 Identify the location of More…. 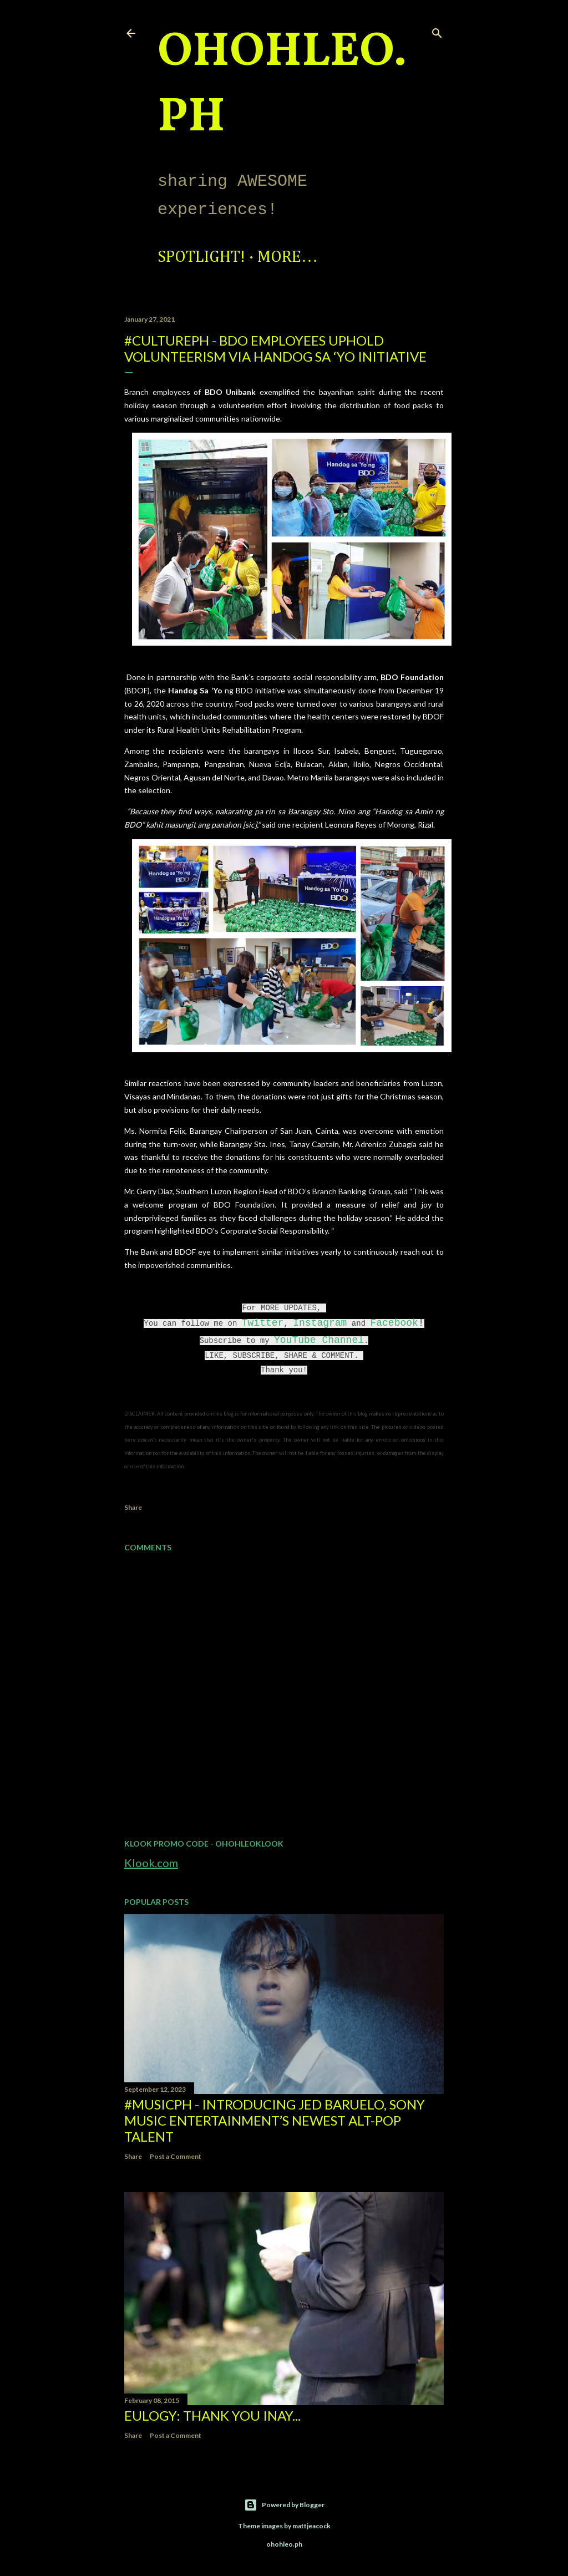
(287, 257).